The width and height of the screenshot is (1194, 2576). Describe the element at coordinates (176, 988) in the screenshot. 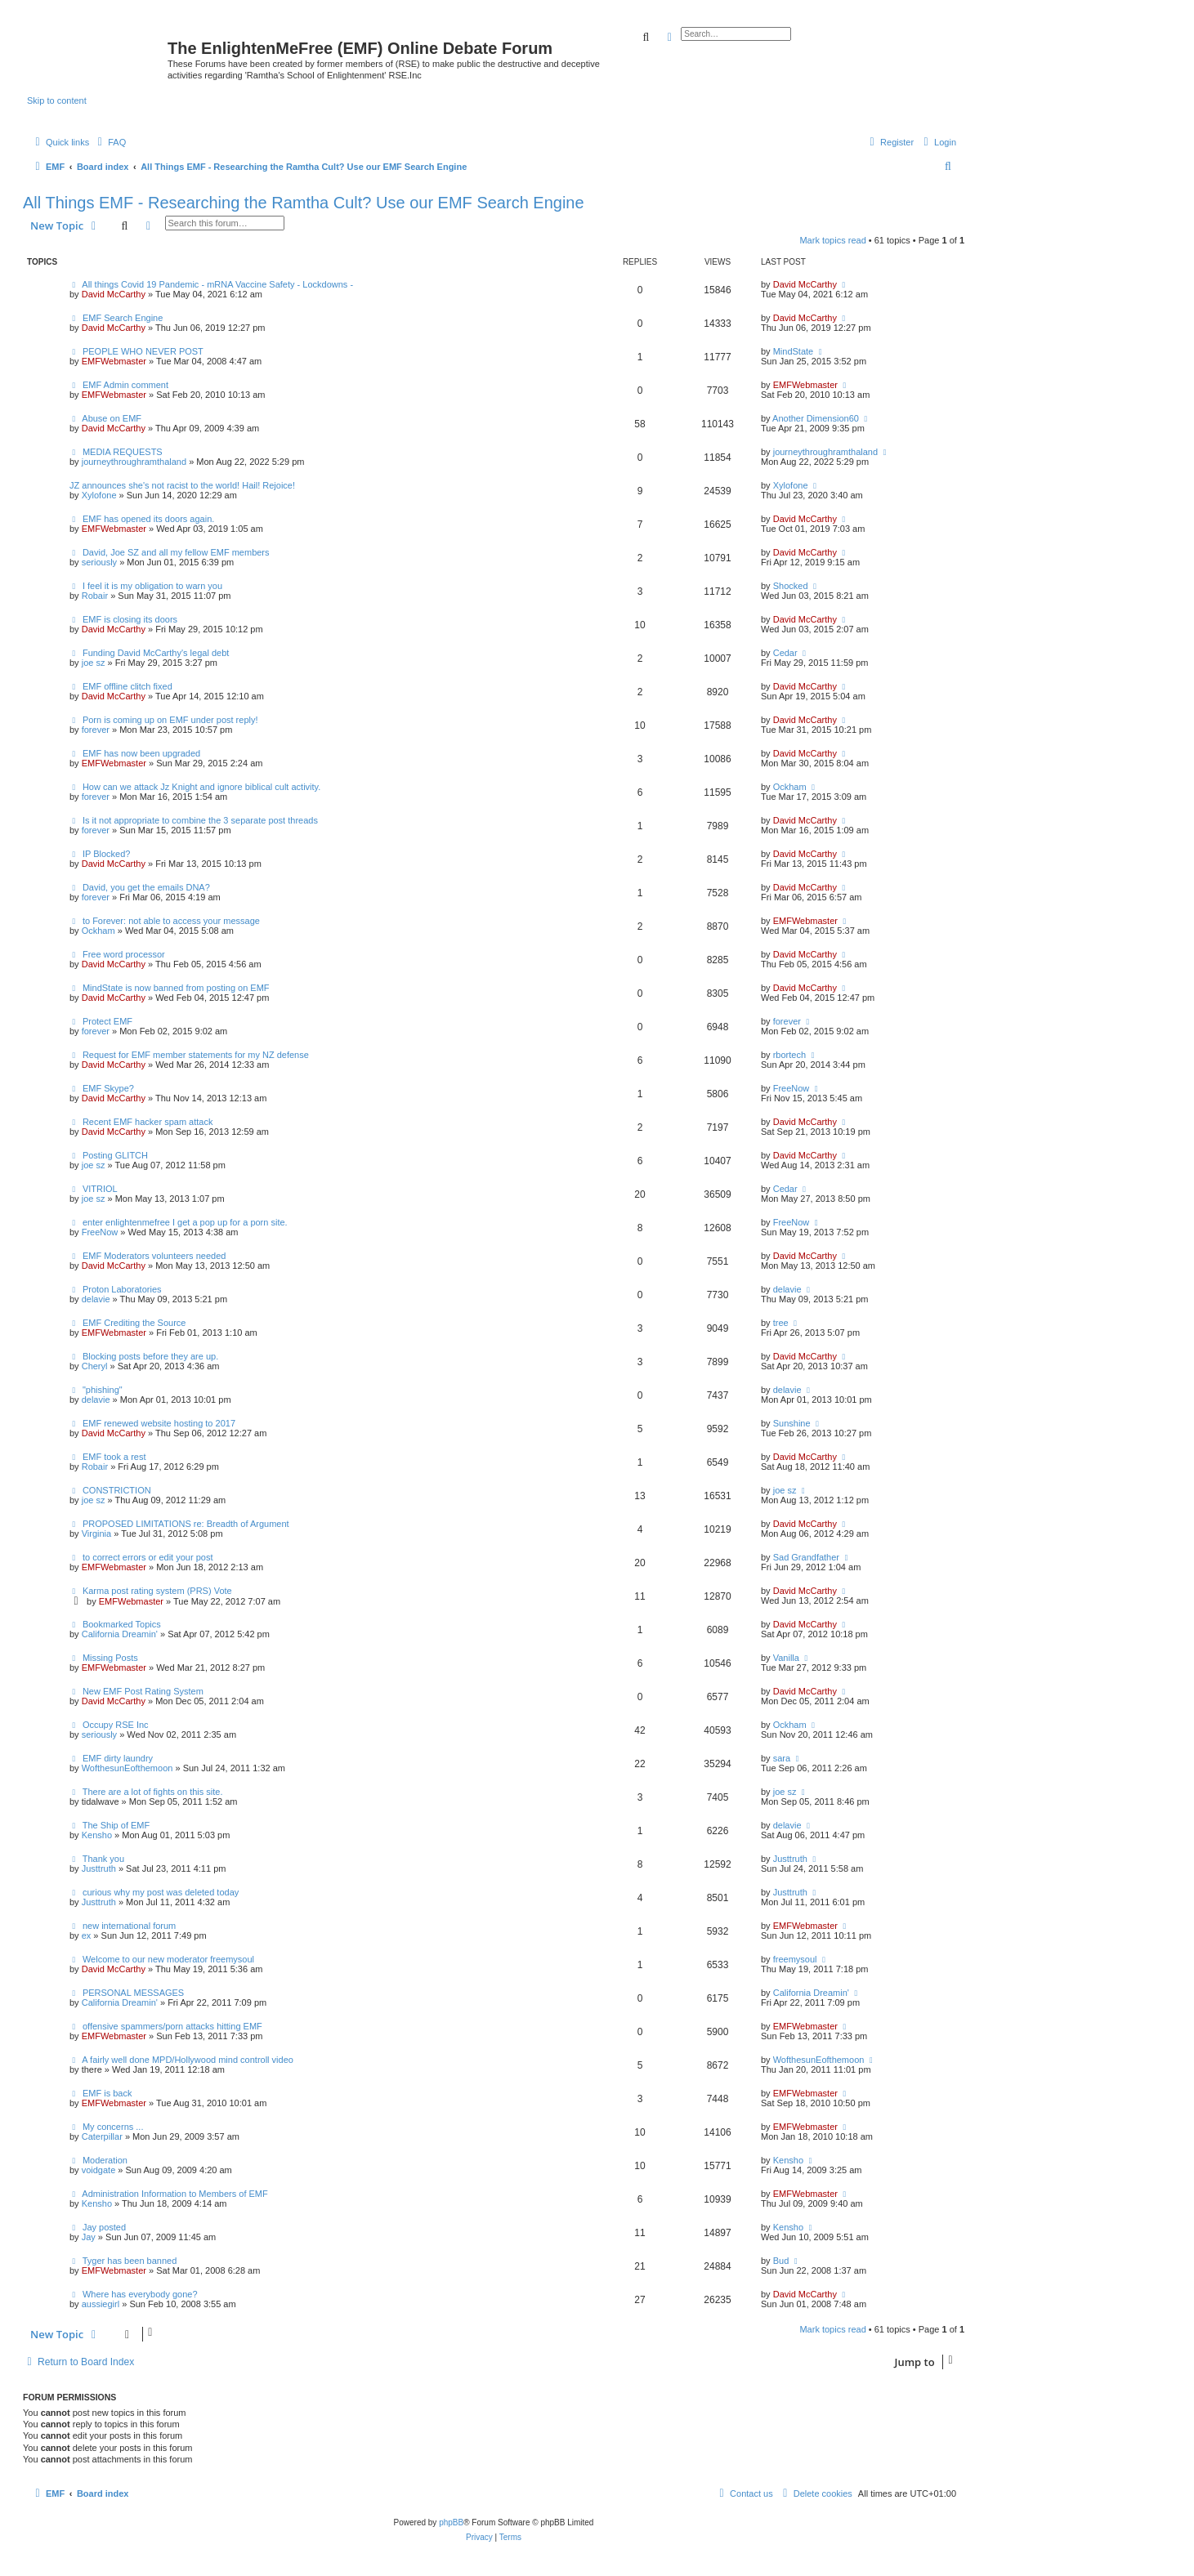

I see `MindState is now banned from posting on EMF` at that location.